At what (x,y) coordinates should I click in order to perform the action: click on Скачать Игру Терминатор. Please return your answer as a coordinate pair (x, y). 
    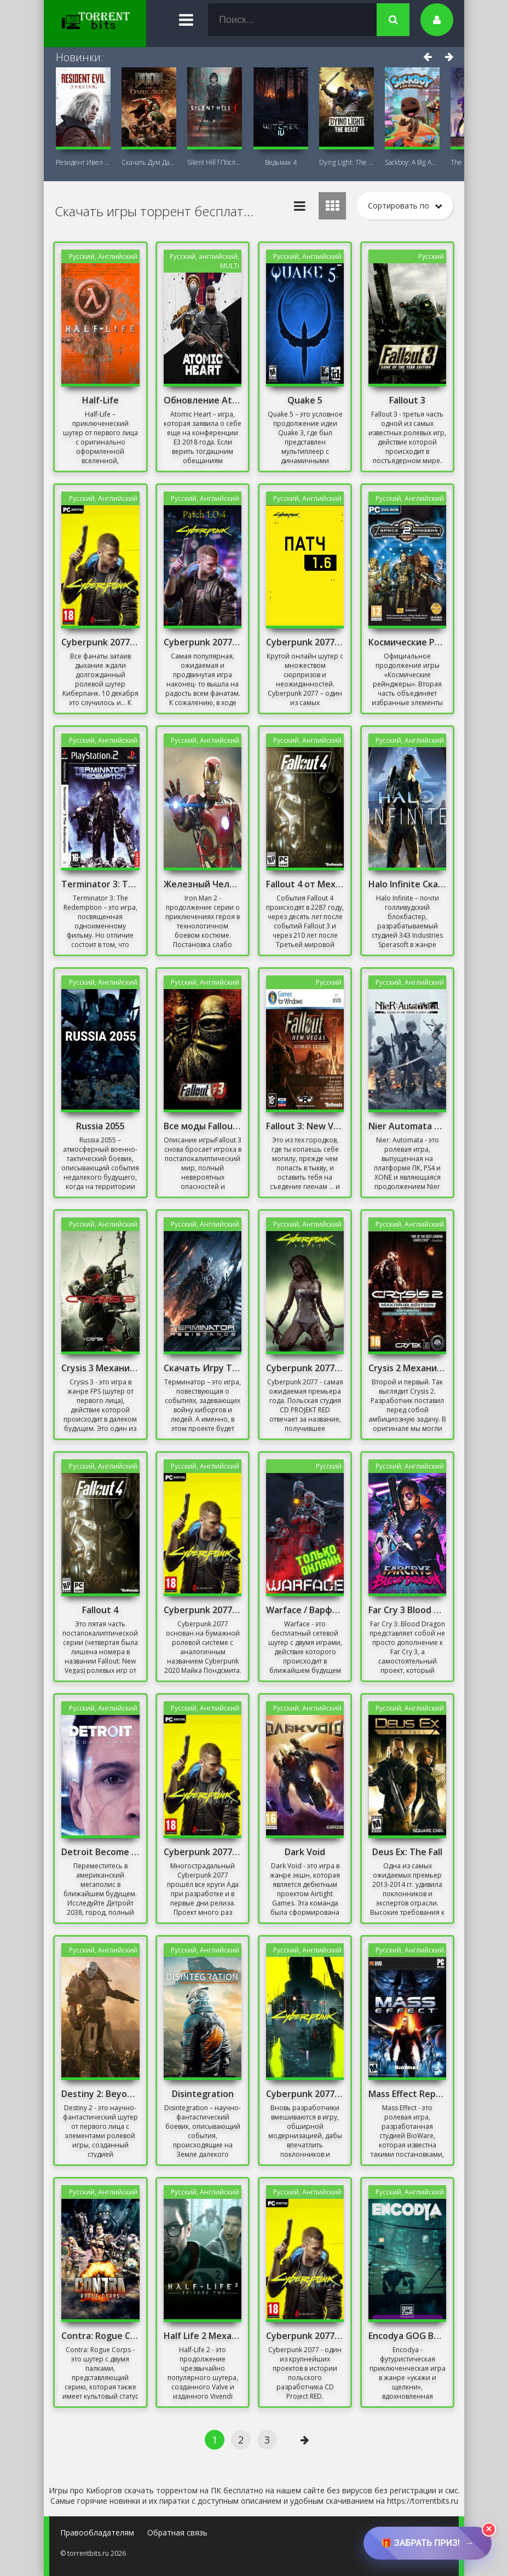
    Looking at the image, I should click on (202, 1367).